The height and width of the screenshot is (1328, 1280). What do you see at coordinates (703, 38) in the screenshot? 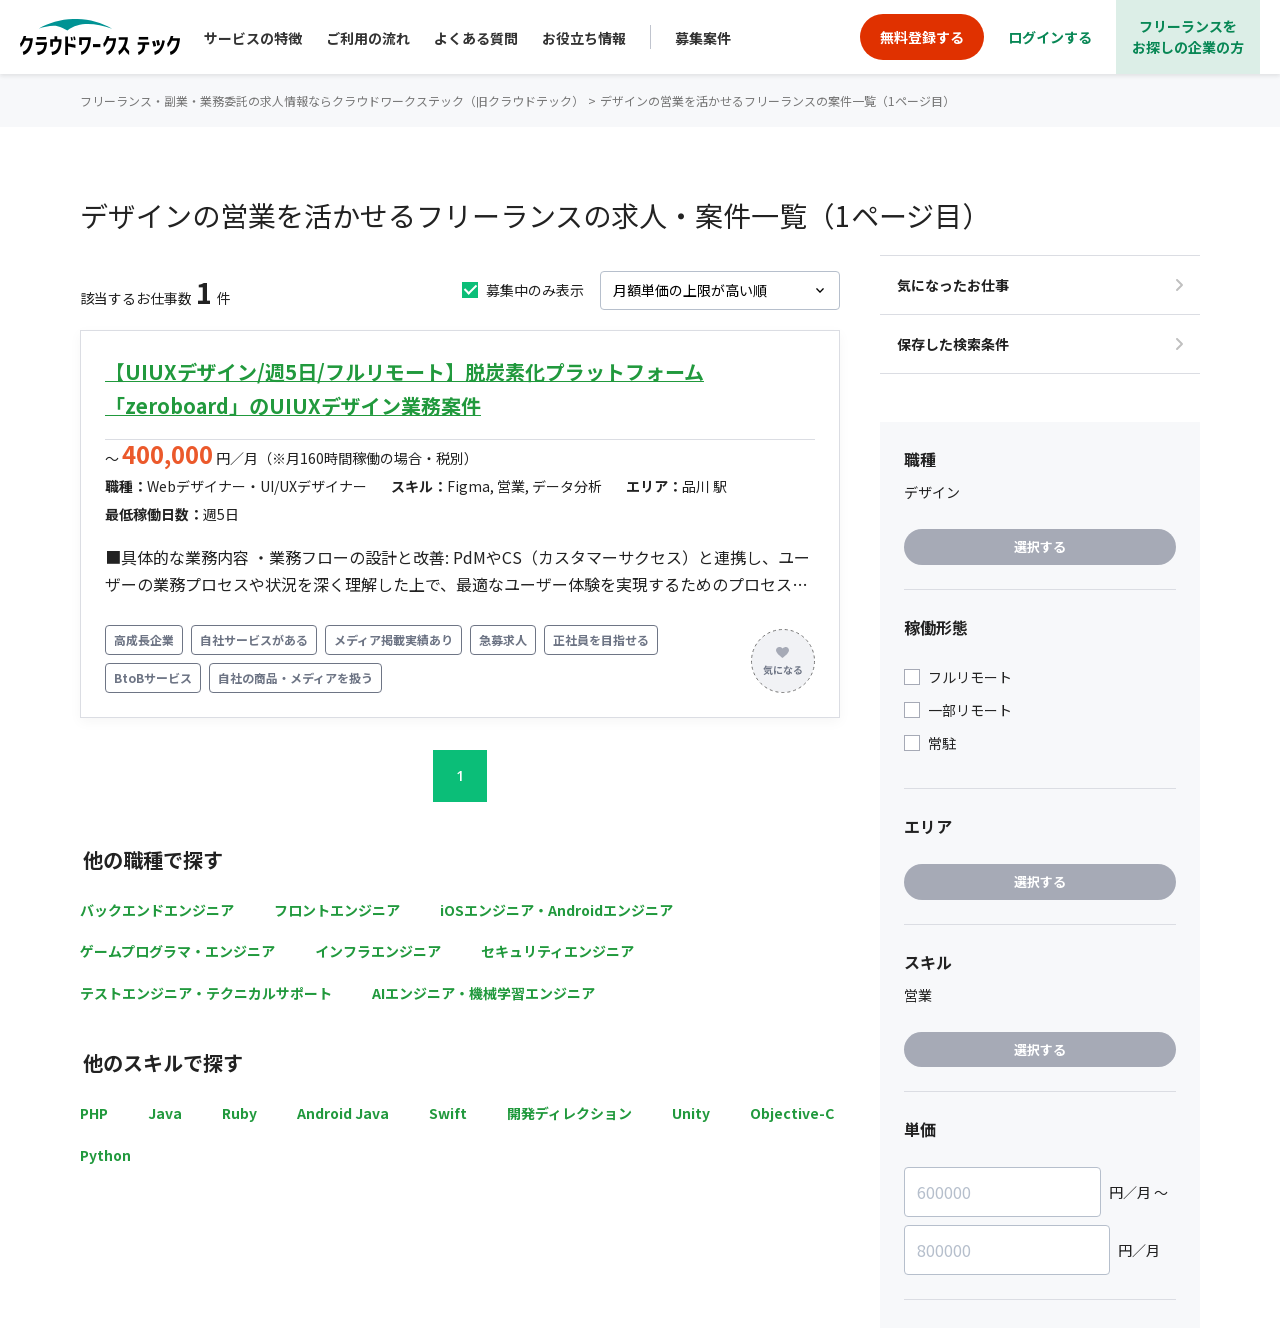
I see `募集案件` at bounding box center [703, 38].